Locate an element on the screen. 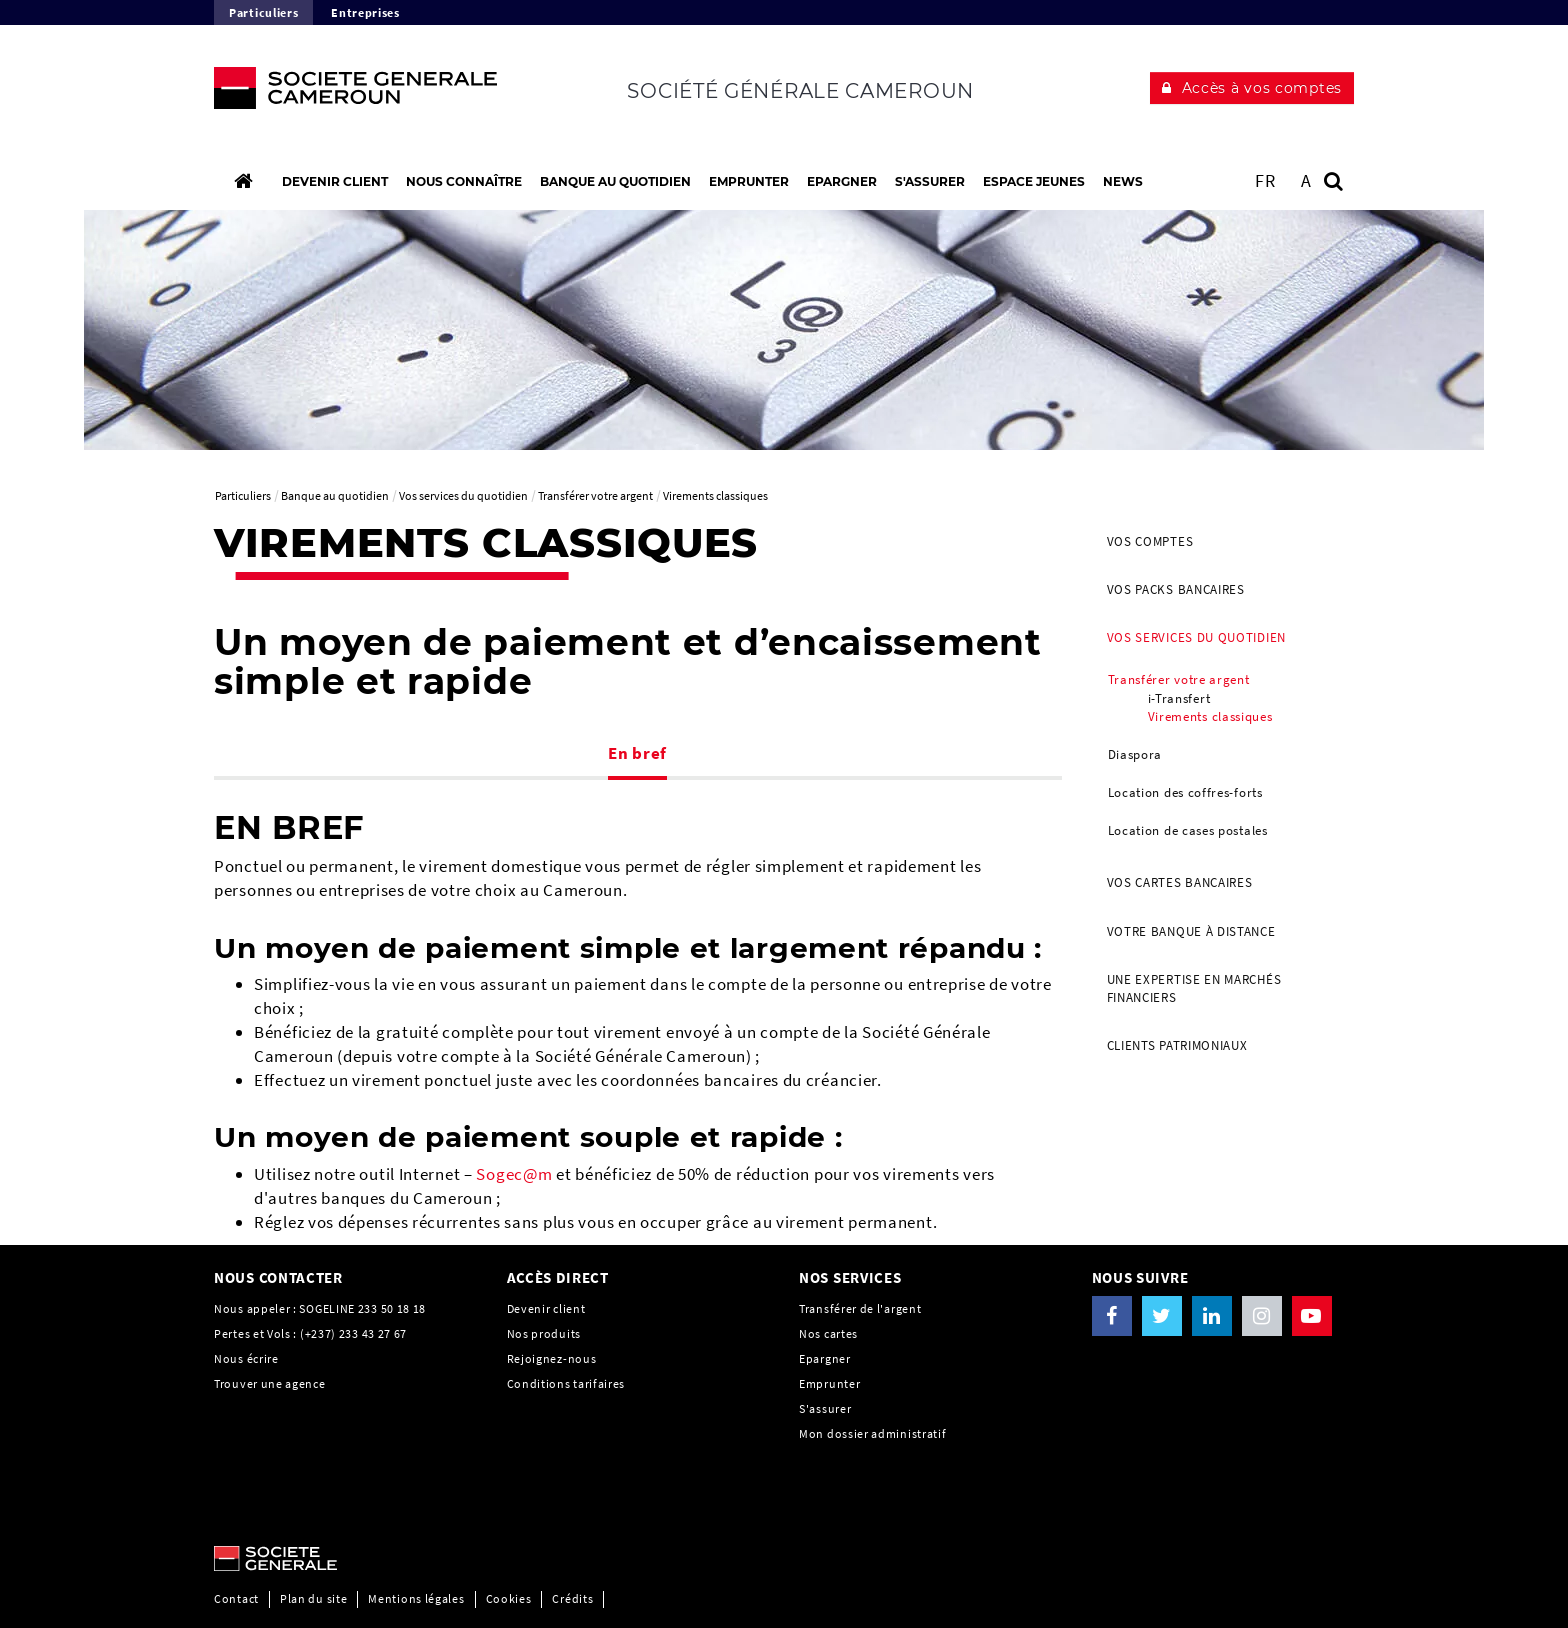 This screenshot has width=1568, height=1628. A [button] is located at coordinates (1306, 180).